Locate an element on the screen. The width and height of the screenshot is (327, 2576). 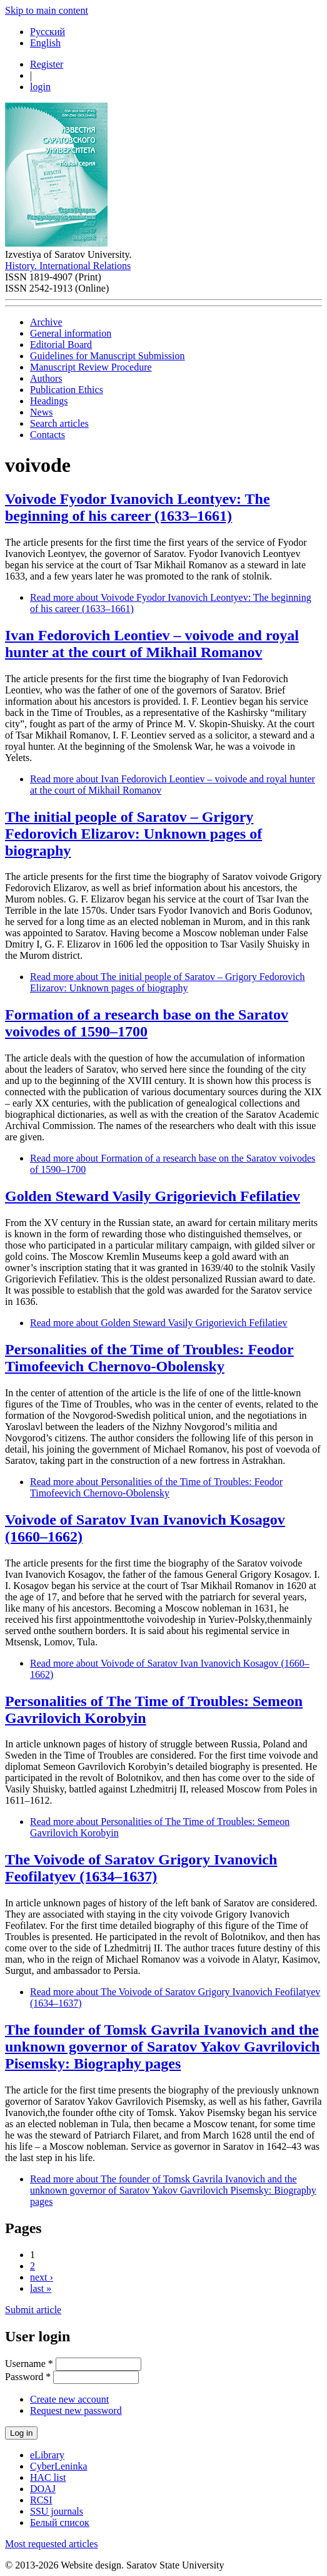
Ivan Fedorovich Leontiev – voivode and royal hunter at the court of Mikhail Romanov is located at coordinates (152, 643).